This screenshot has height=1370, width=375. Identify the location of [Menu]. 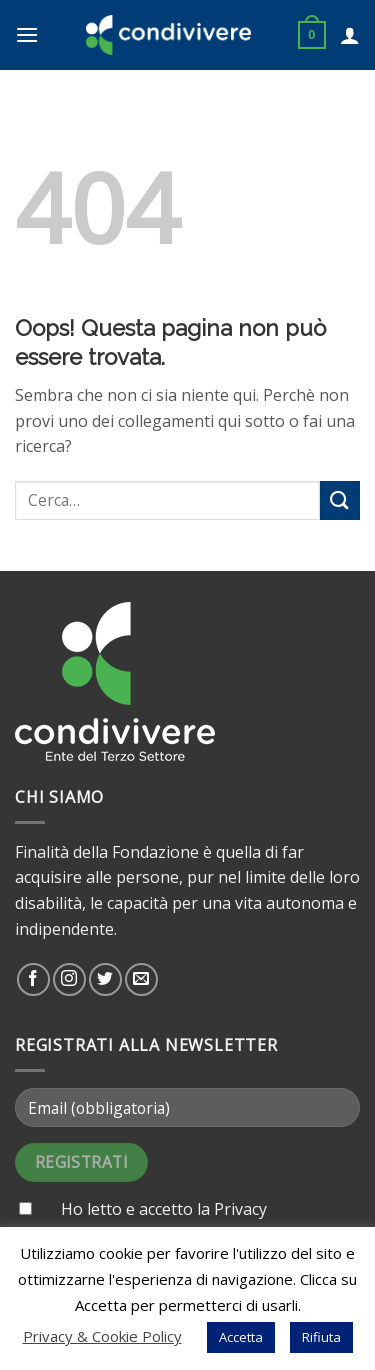
(27, 34).